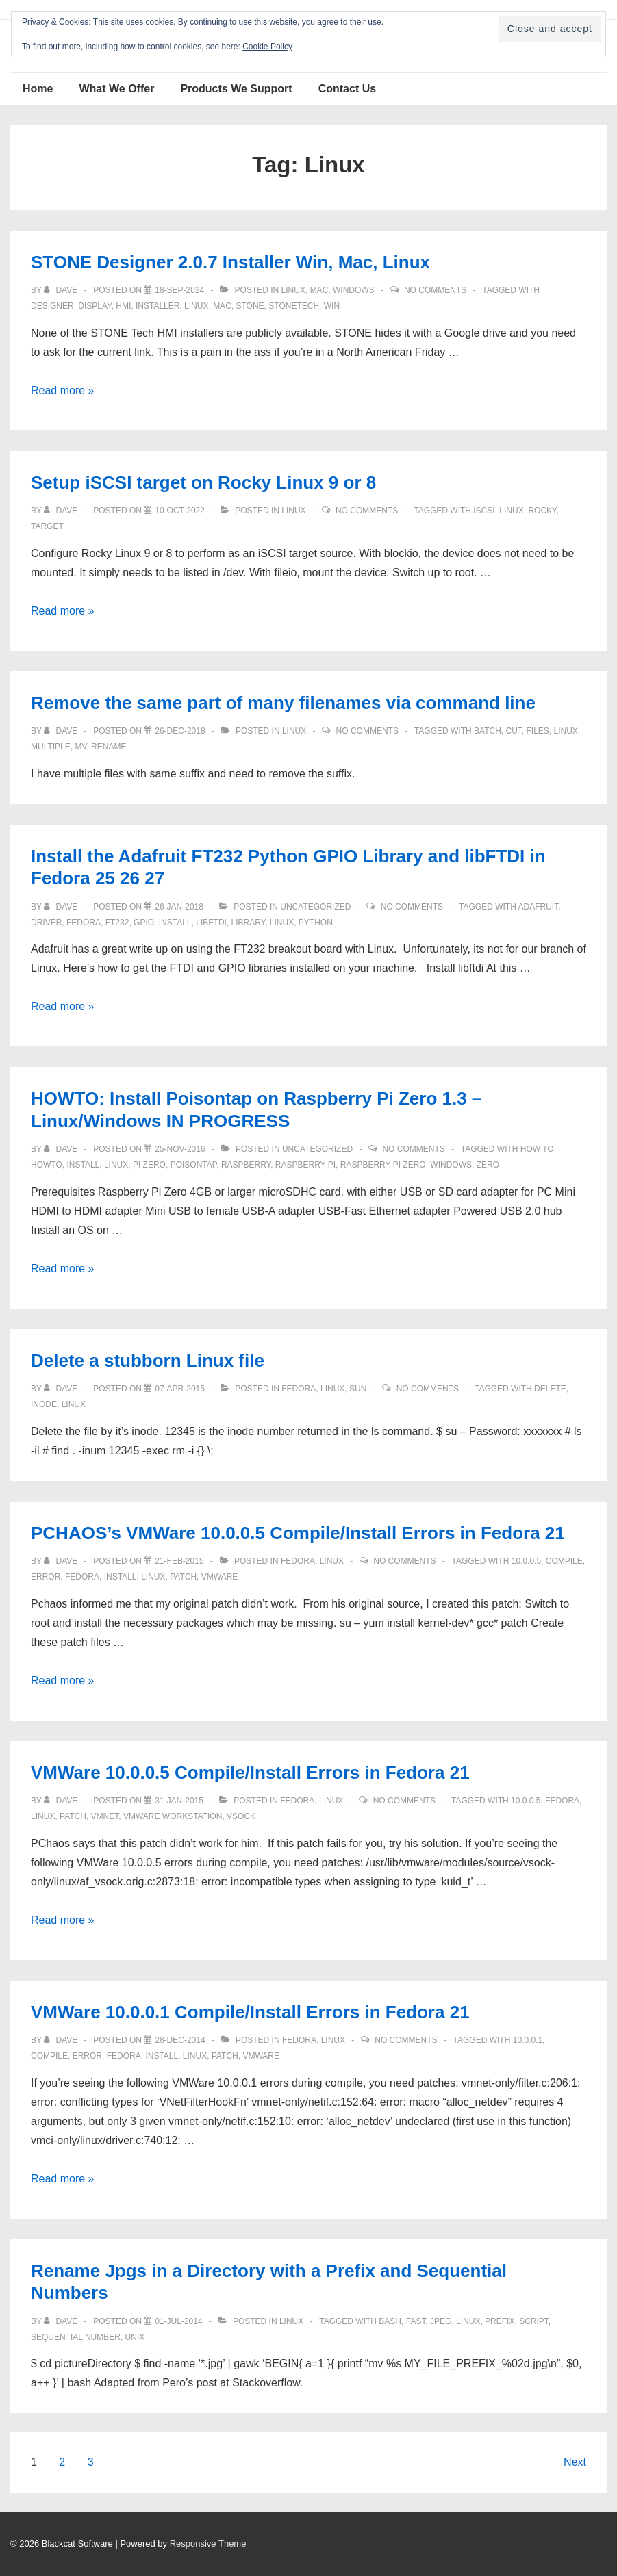  What do you see at coordinates (46, 1165) in the screenshot?
I see `howto` at bounding box center [46, 1165].